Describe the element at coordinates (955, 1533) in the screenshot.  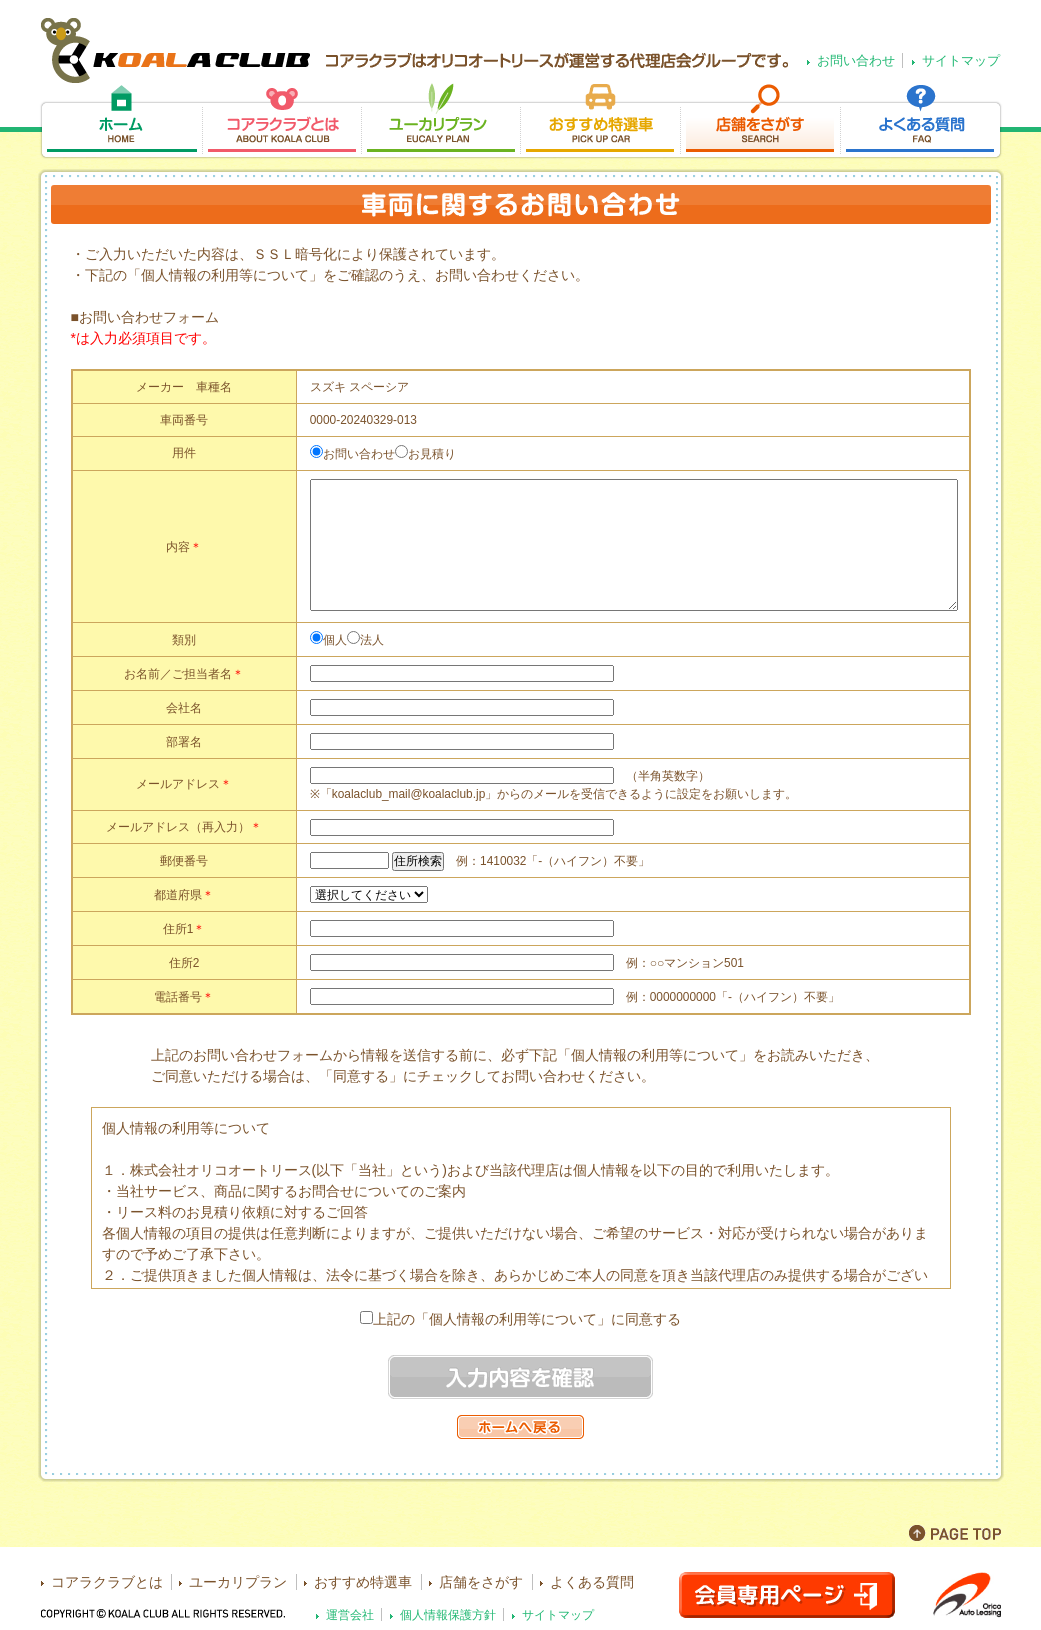
I see `PAGE TOP` at that location.